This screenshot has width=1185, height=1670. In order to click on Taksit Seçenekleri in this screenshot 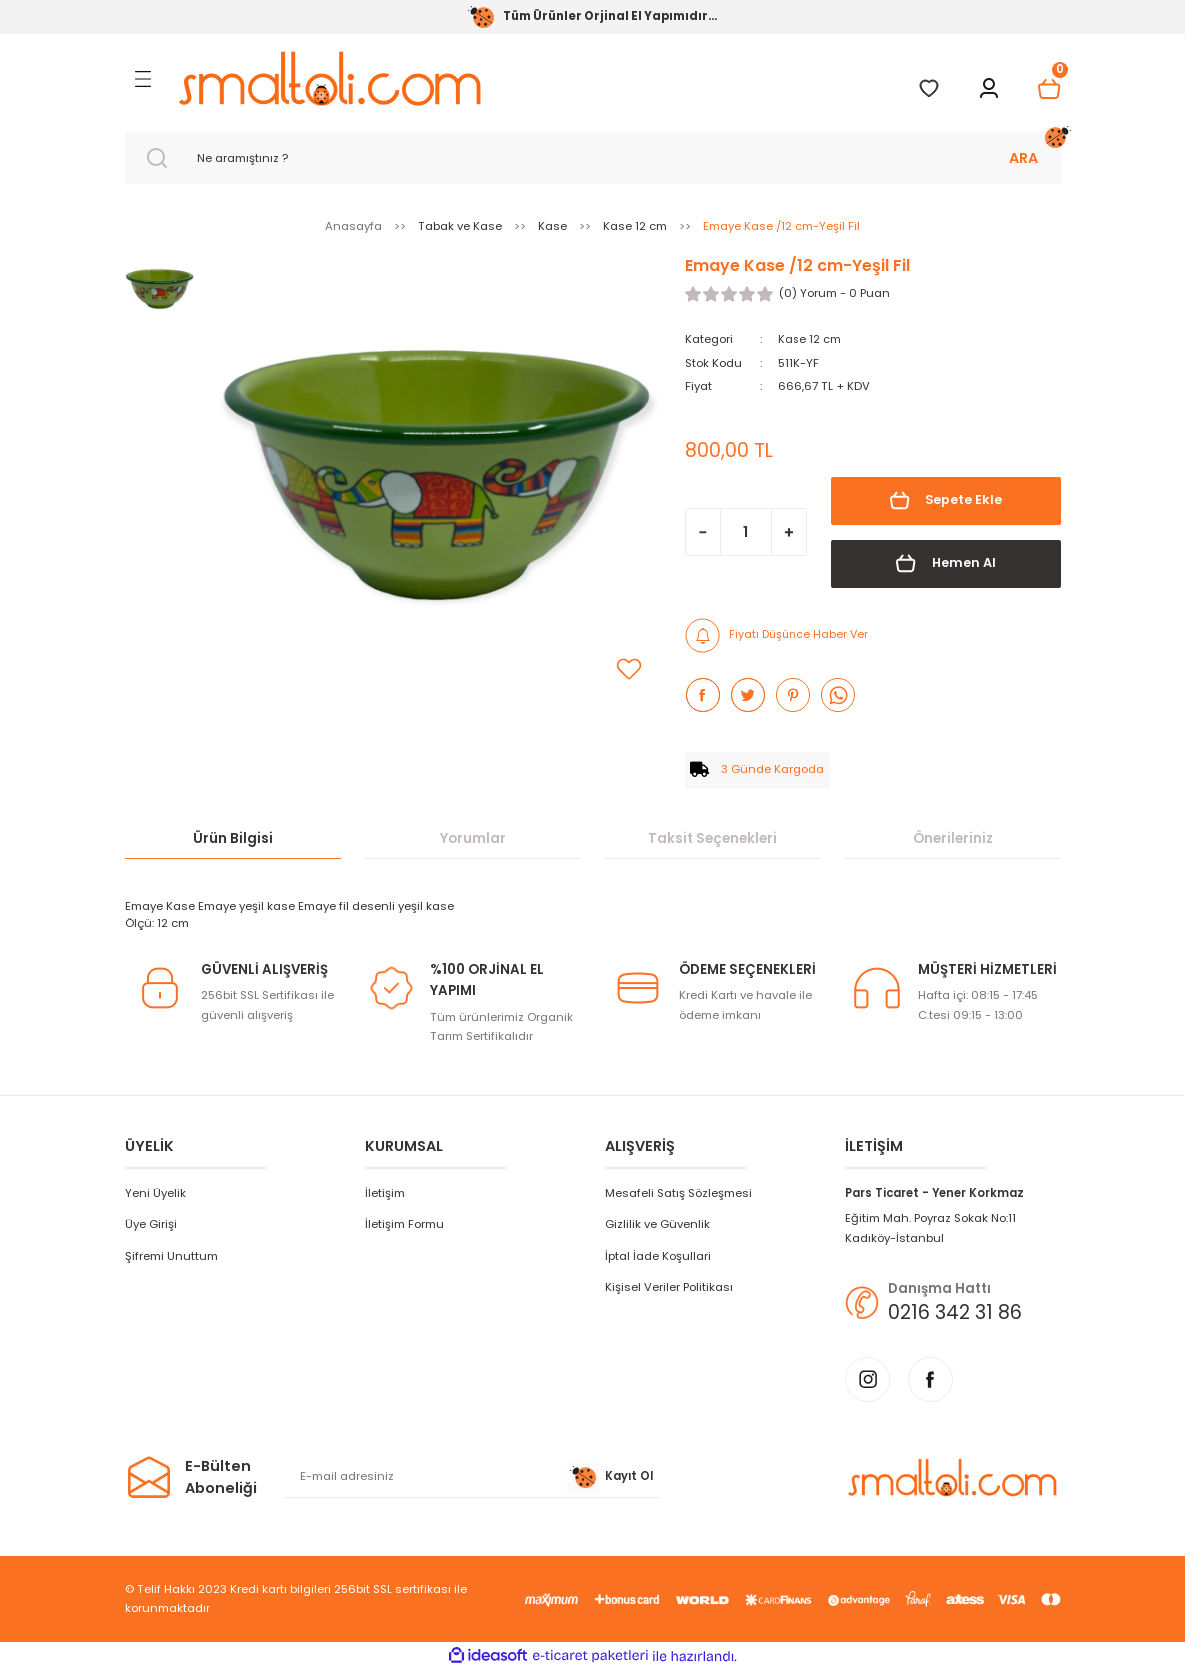, I will do `click(712, 837)`.